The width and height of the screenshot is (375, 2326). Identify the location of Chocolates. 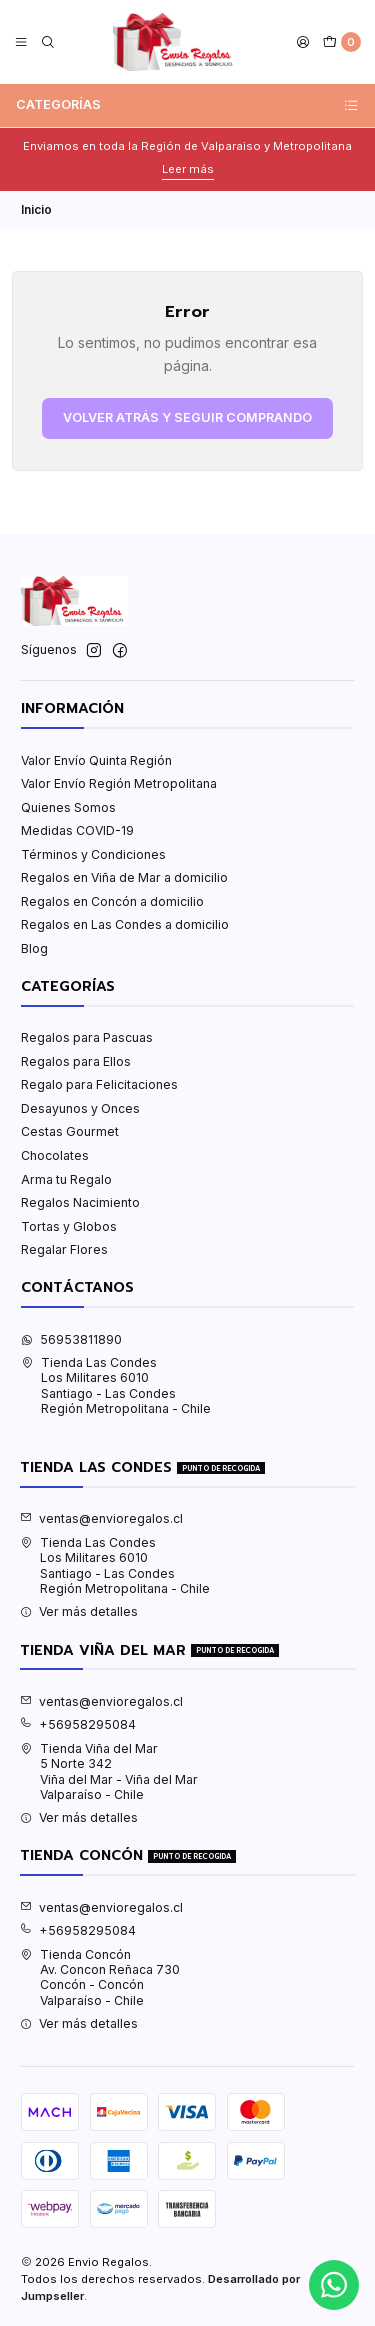
(55, 1155).